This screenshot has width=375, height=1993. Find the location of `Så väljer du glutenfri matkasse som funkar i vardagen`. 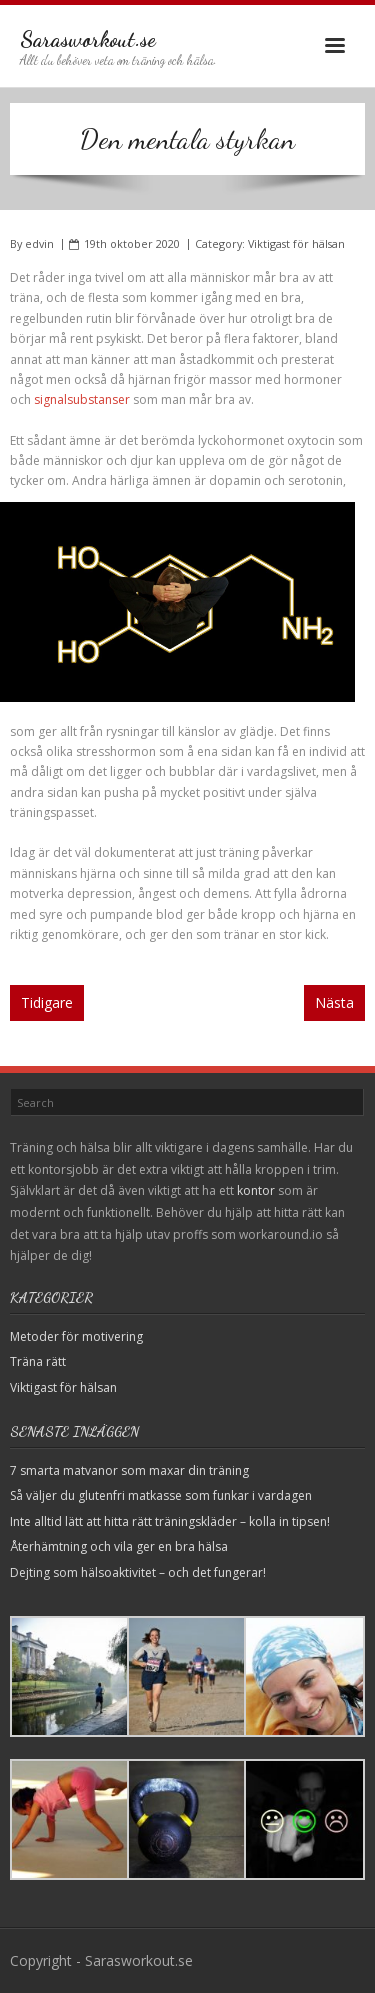

Så väljer du glutenfri matkasse som funkar i vardagen is located at coordinates (161, 1495).